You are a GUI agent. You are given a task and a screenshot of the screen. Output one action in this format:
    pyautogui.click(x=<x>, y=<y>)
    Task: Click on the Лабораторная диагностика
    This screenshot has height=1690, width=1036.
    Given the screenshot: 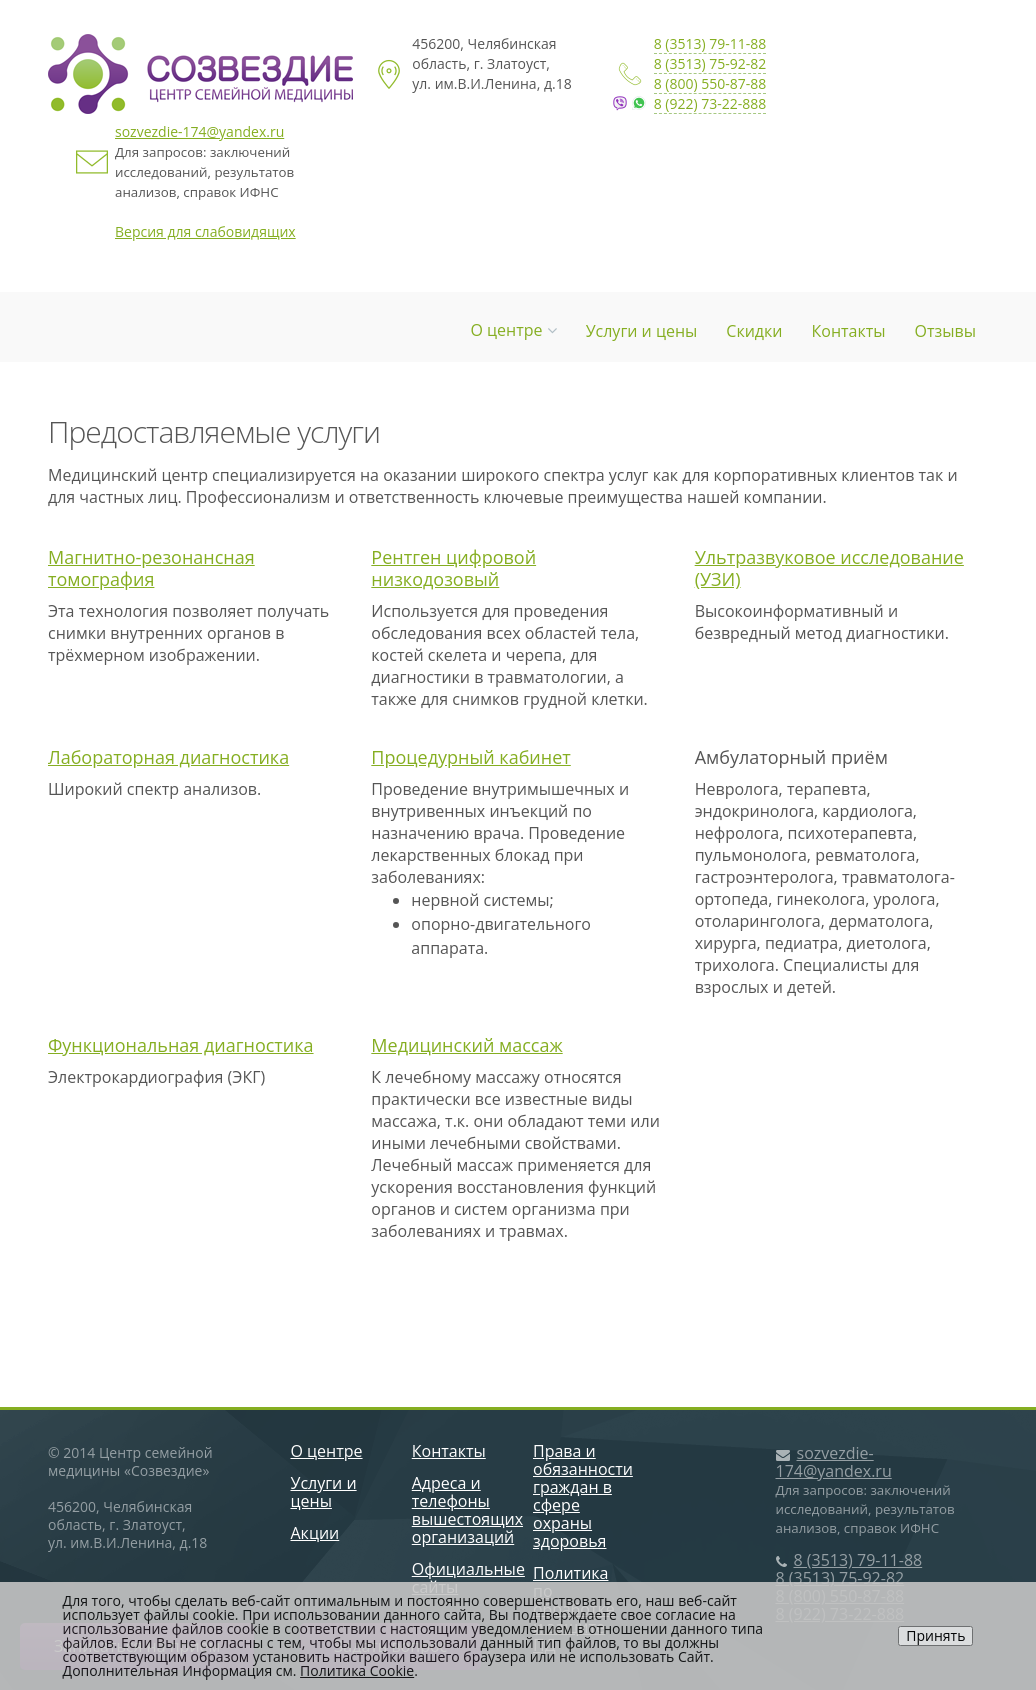 What is the action you would take?
    pyautogui.click(x=168, y=757)
    